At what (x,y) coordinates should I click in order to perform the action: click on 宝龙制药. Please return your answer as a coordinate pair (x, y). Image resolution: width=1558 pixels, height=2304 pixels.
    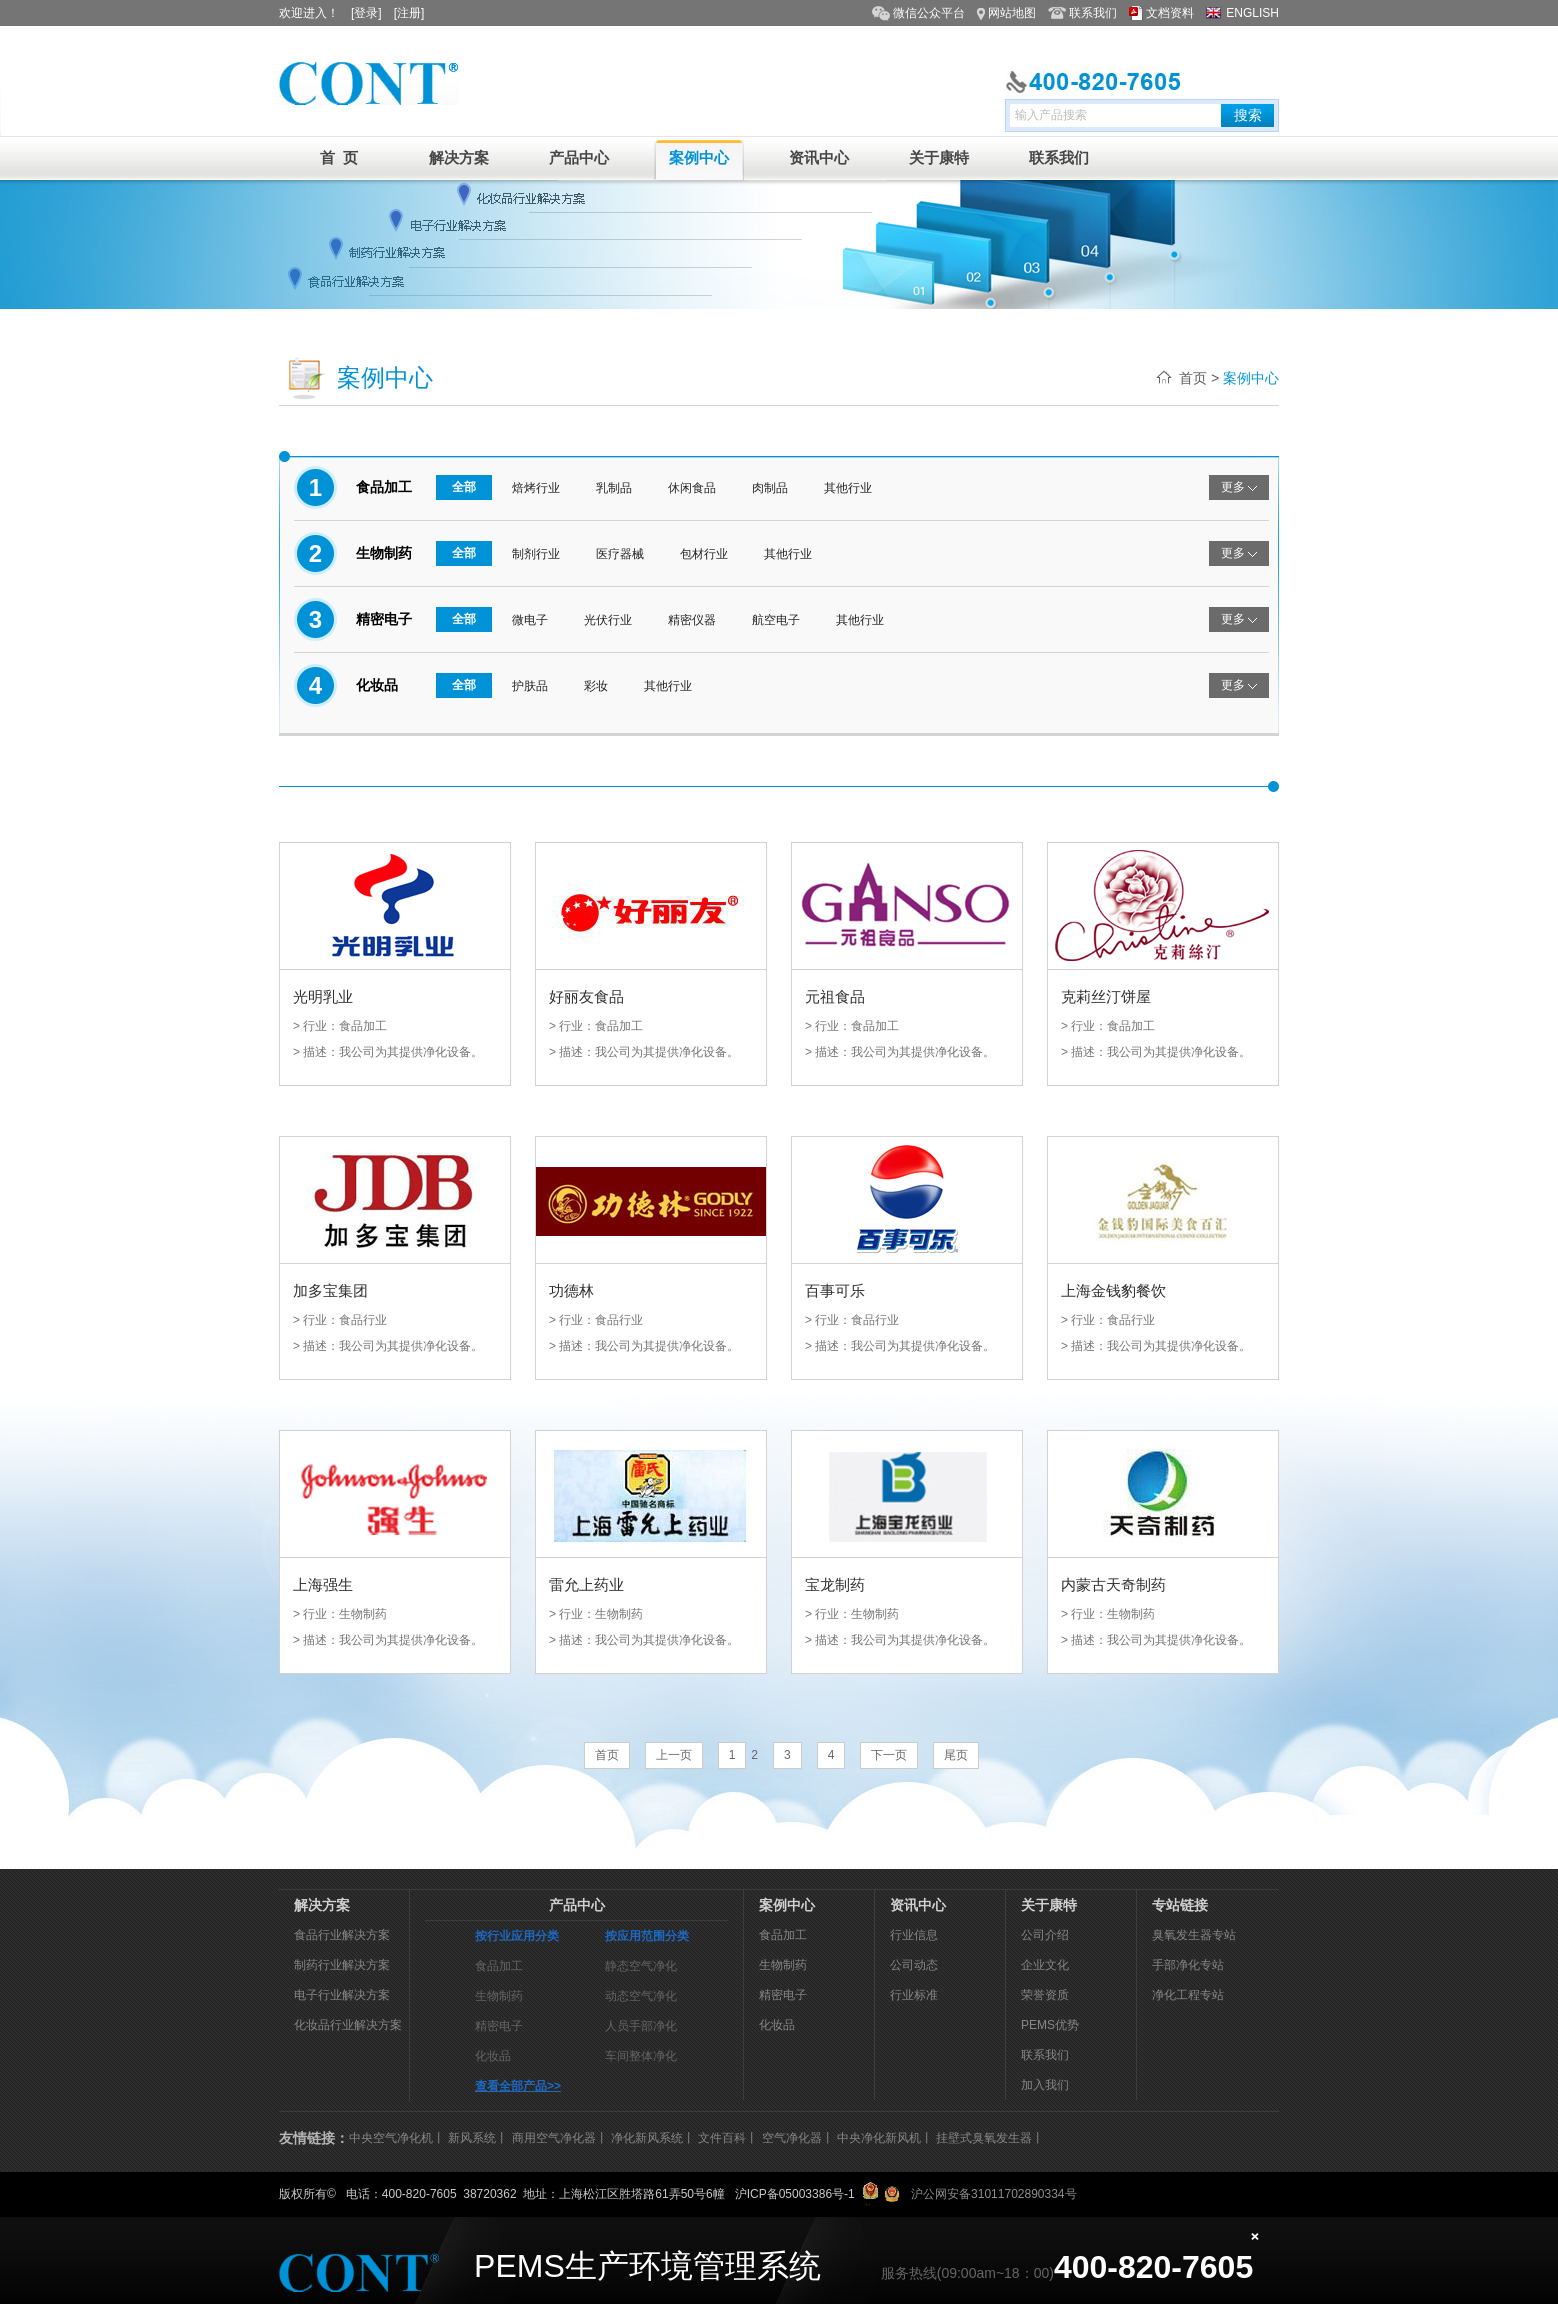
    Looking at the image, I should click on (835, 1584).